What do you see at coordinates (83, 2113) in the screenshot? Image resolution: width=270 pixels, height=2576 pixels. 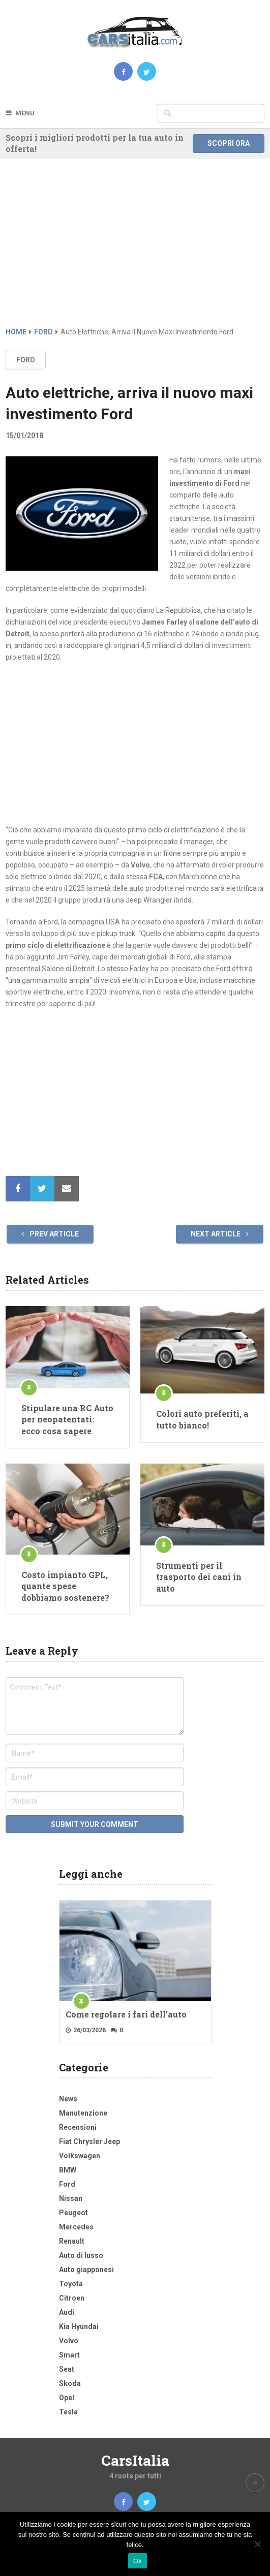 I see `Manutenzione` at bounding box center [83, 2113].